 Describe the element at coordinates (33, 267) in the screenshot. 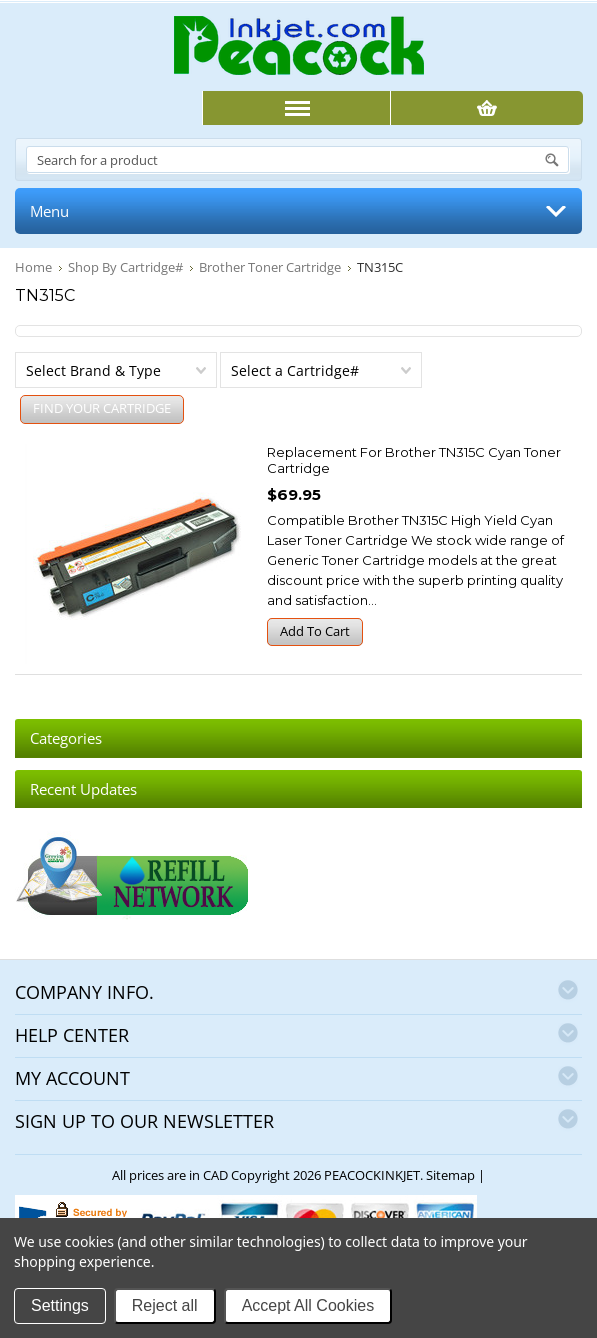

I see `Home` at that location.